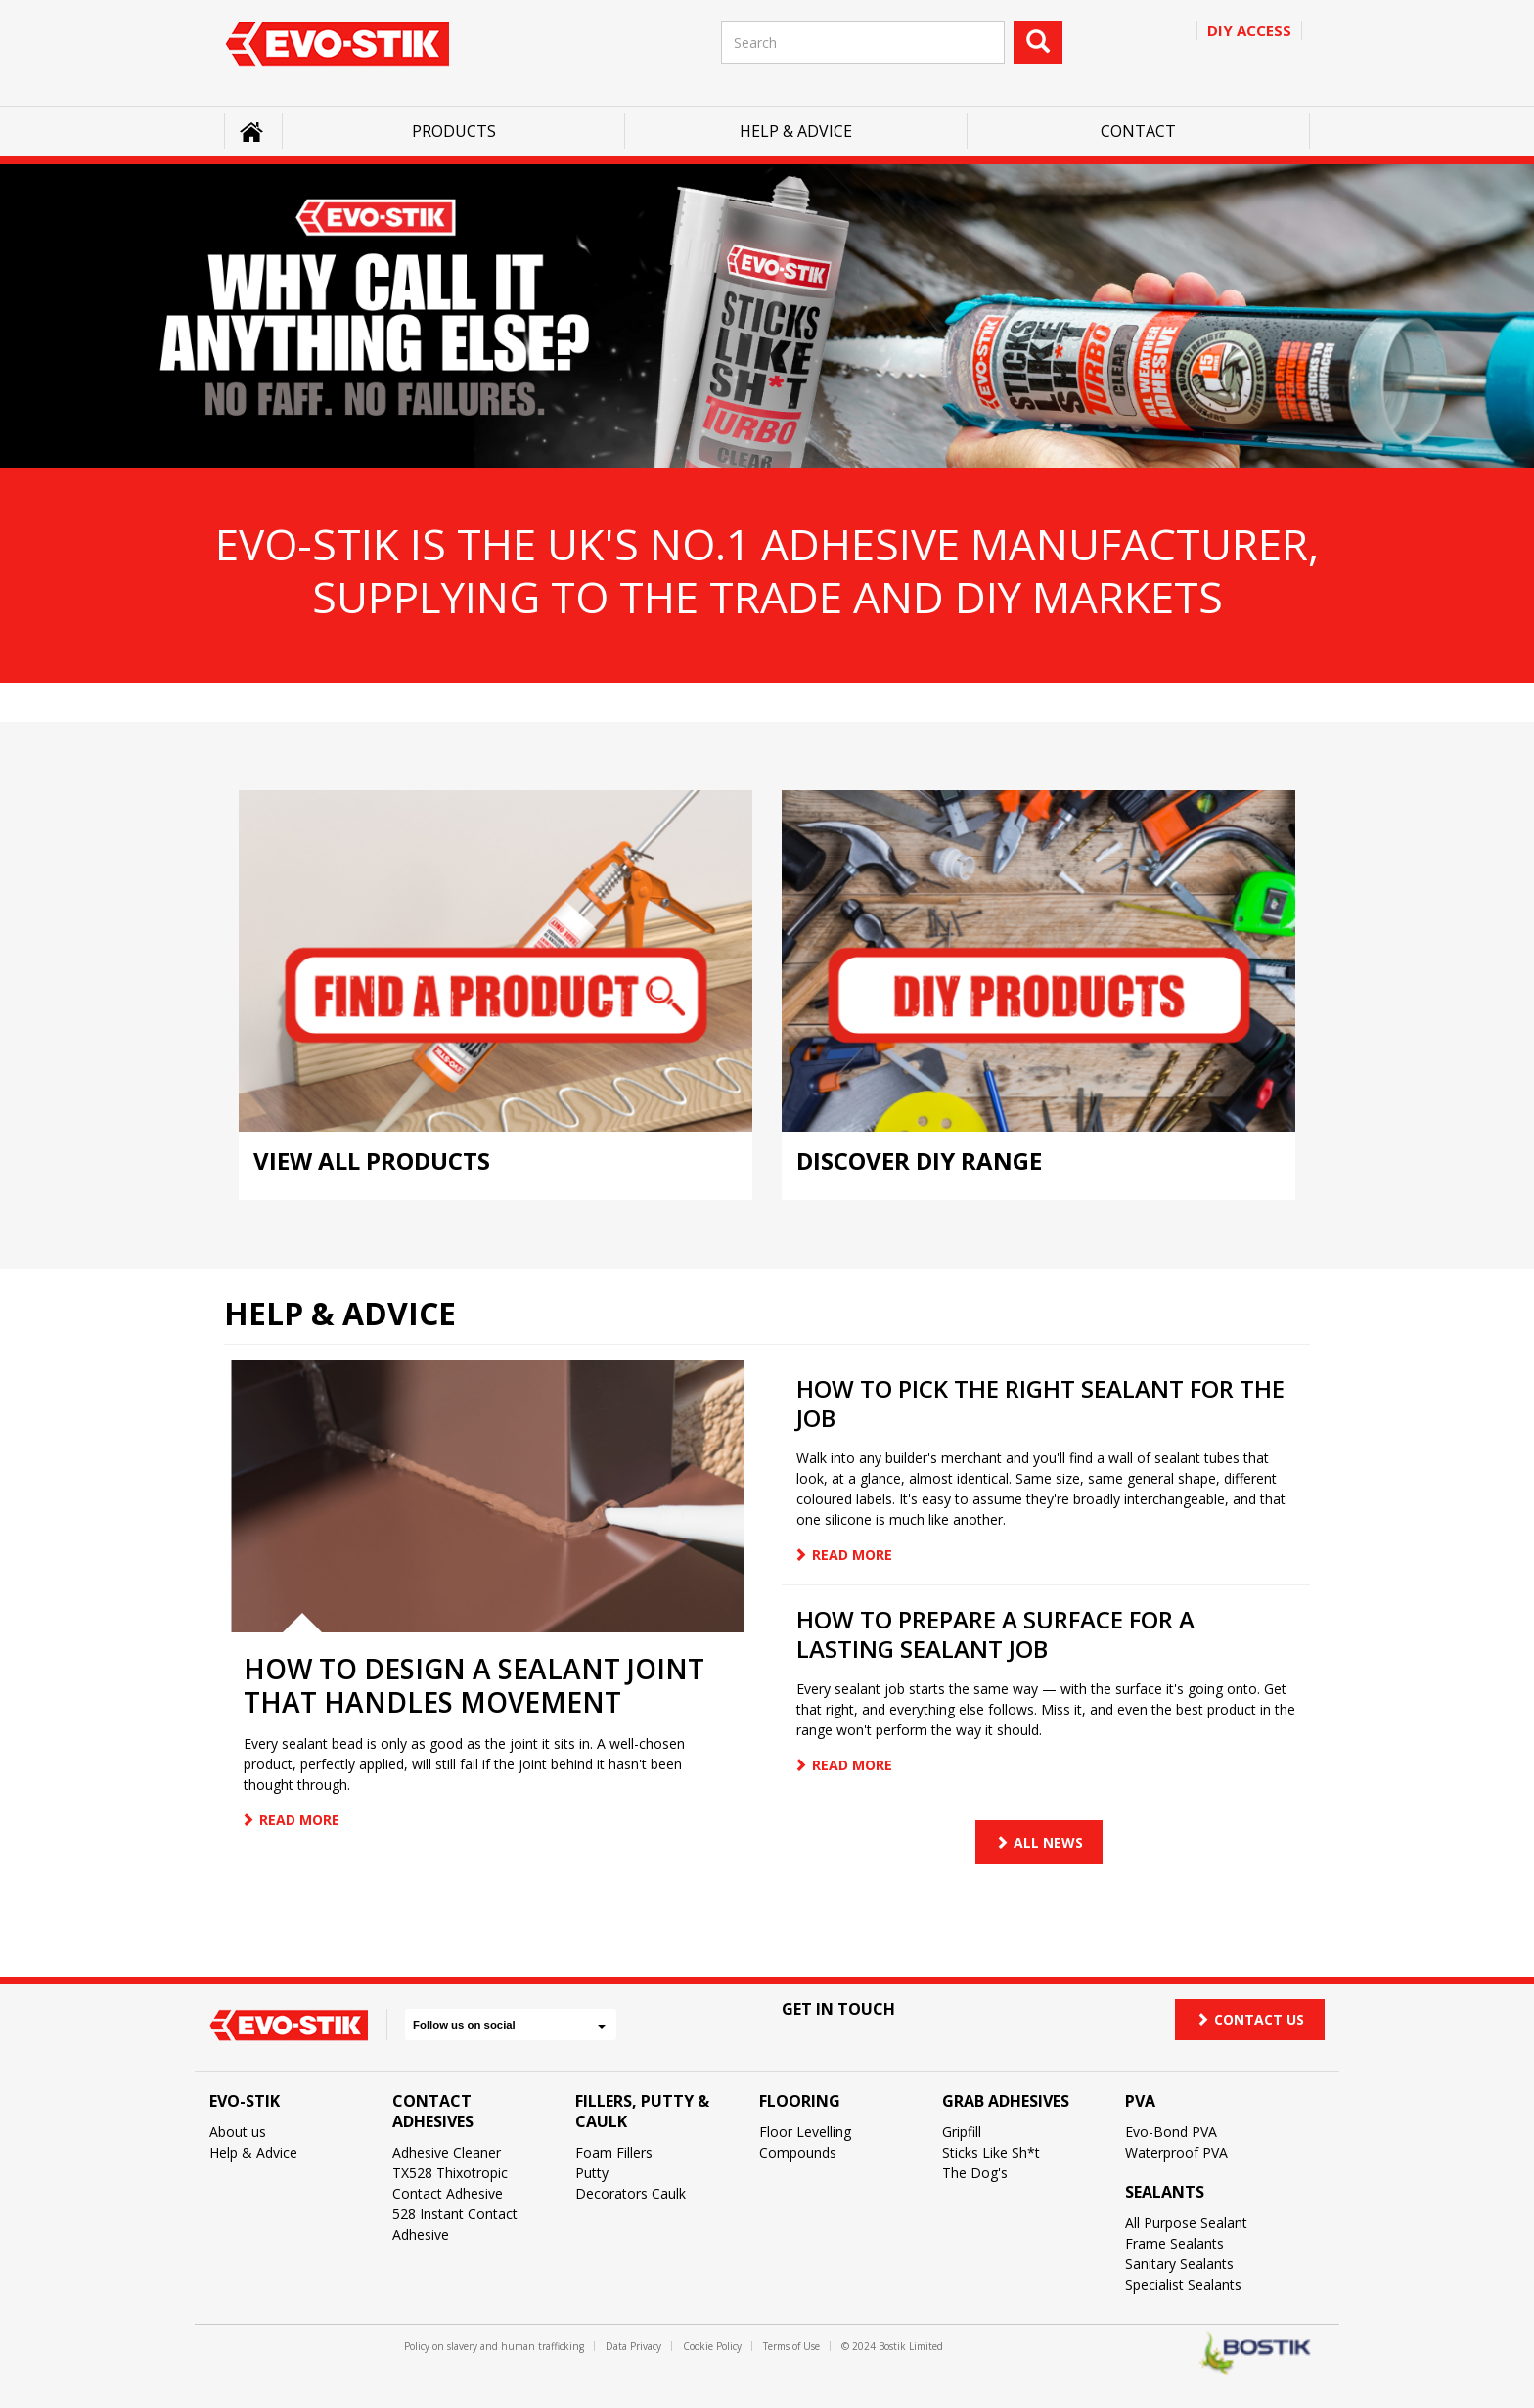 The image size is (1534, 2408). I want to click on © 2024 Bostik Limited, so click(892, 2346).